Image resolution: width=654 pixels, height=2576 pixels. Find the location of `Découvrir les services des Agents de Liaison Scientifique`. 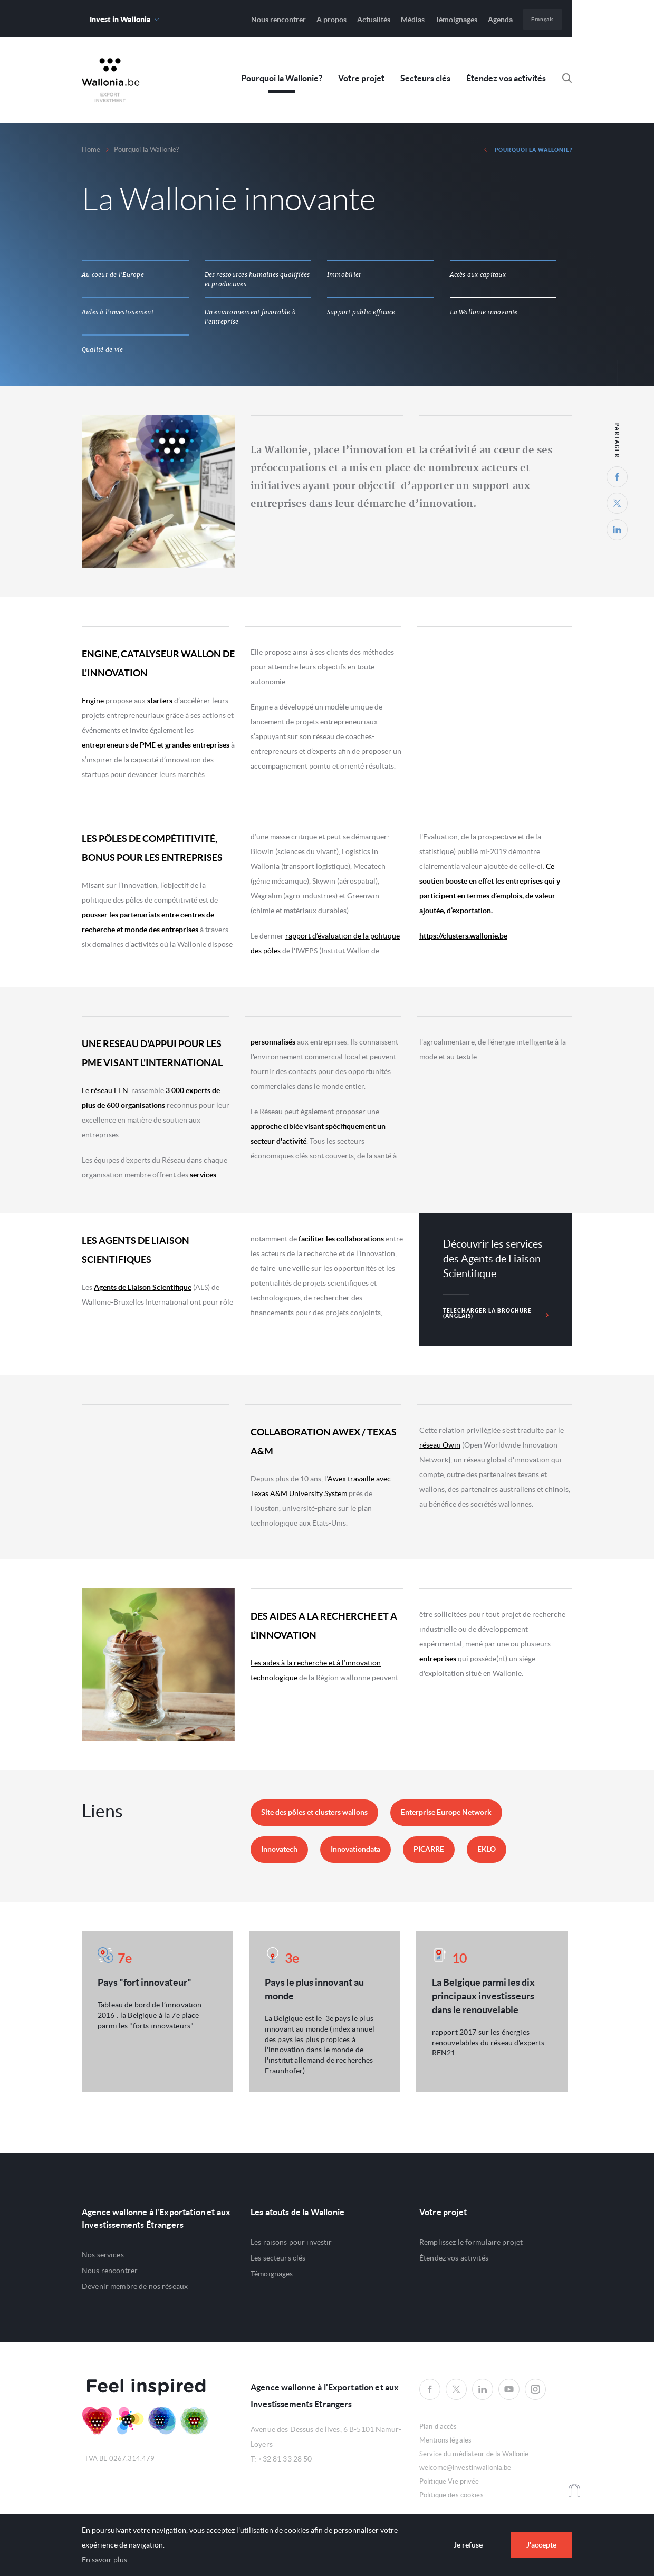

Découvrir les services des Agents de Liaison Scientifique is located at coordinates (493, 1258).